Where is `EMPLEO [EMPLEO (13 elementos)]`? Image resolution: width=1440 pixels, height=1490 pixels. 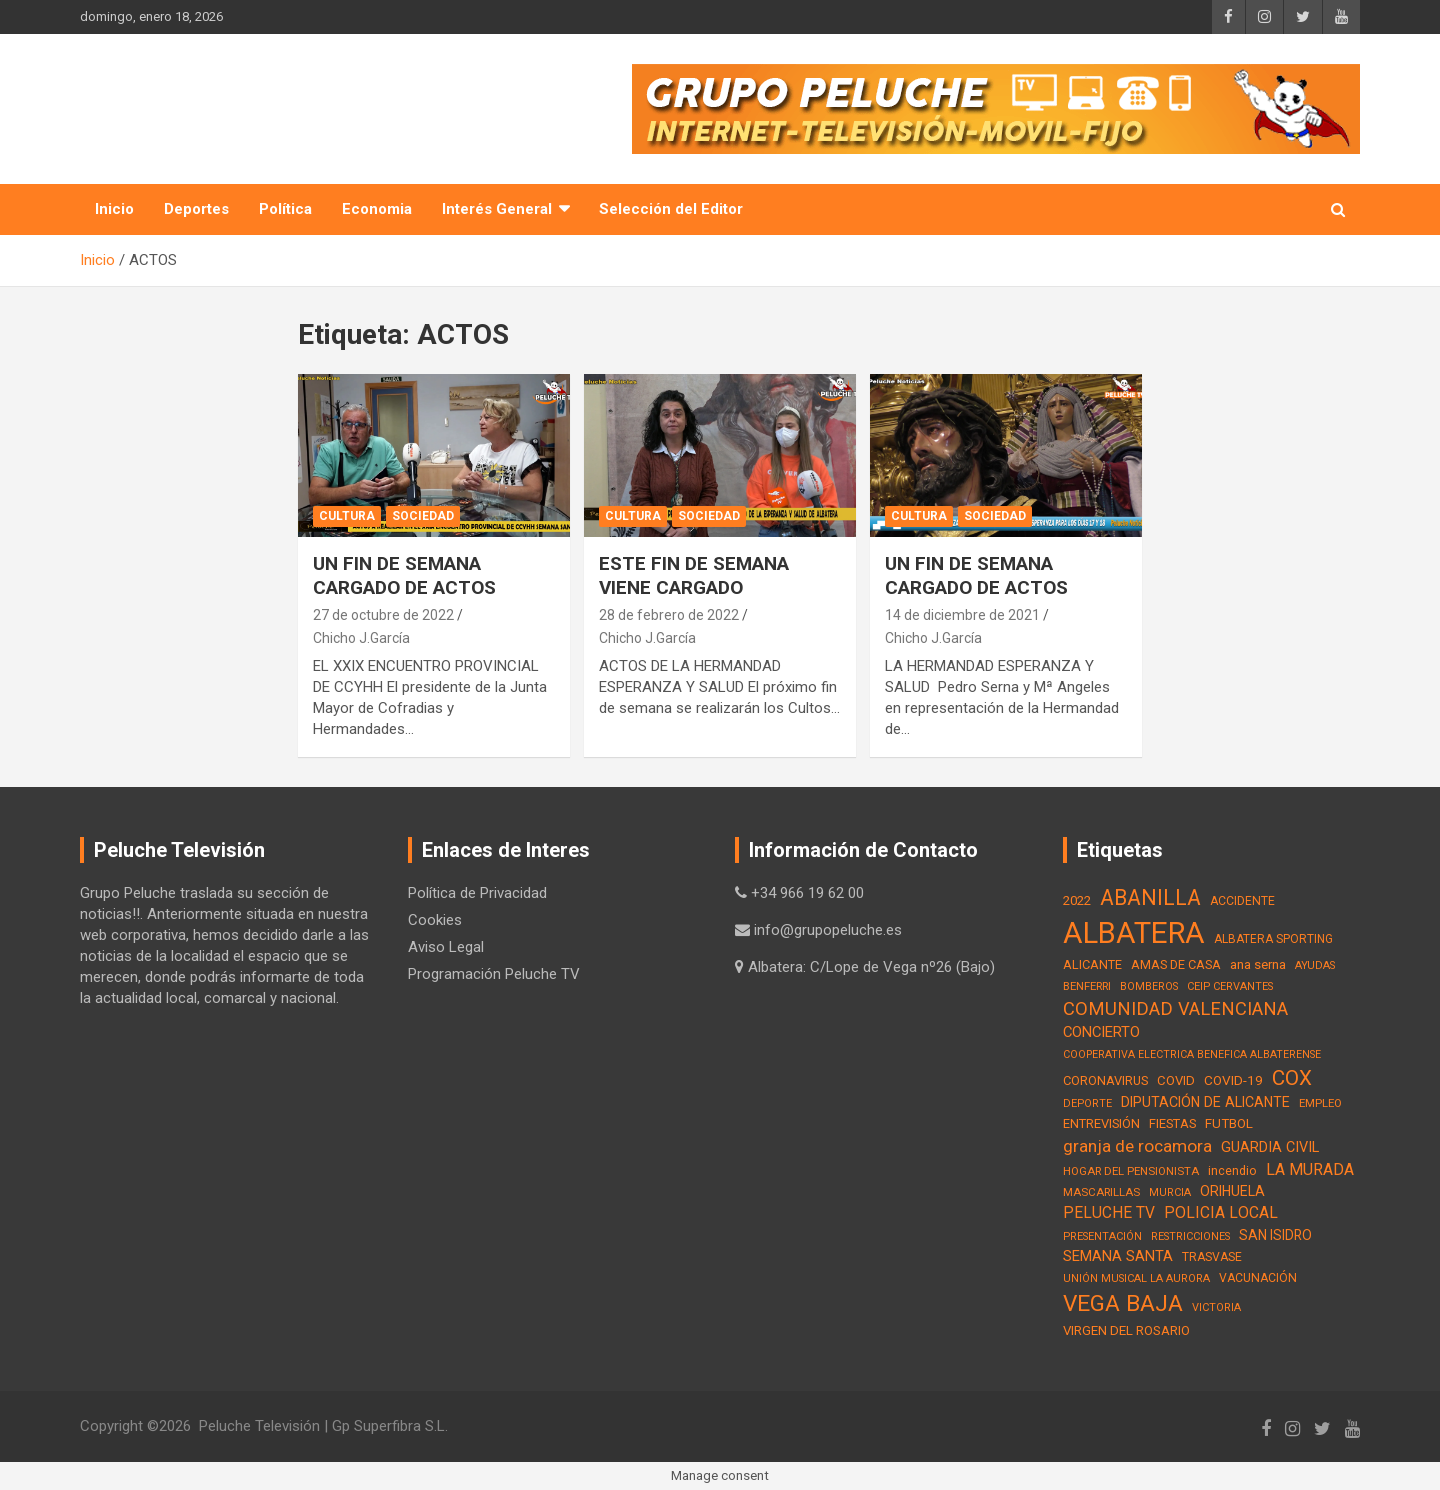 EMPLEO [EMPLEO (13 elementos)] is located at coordinates (1320, 1103).